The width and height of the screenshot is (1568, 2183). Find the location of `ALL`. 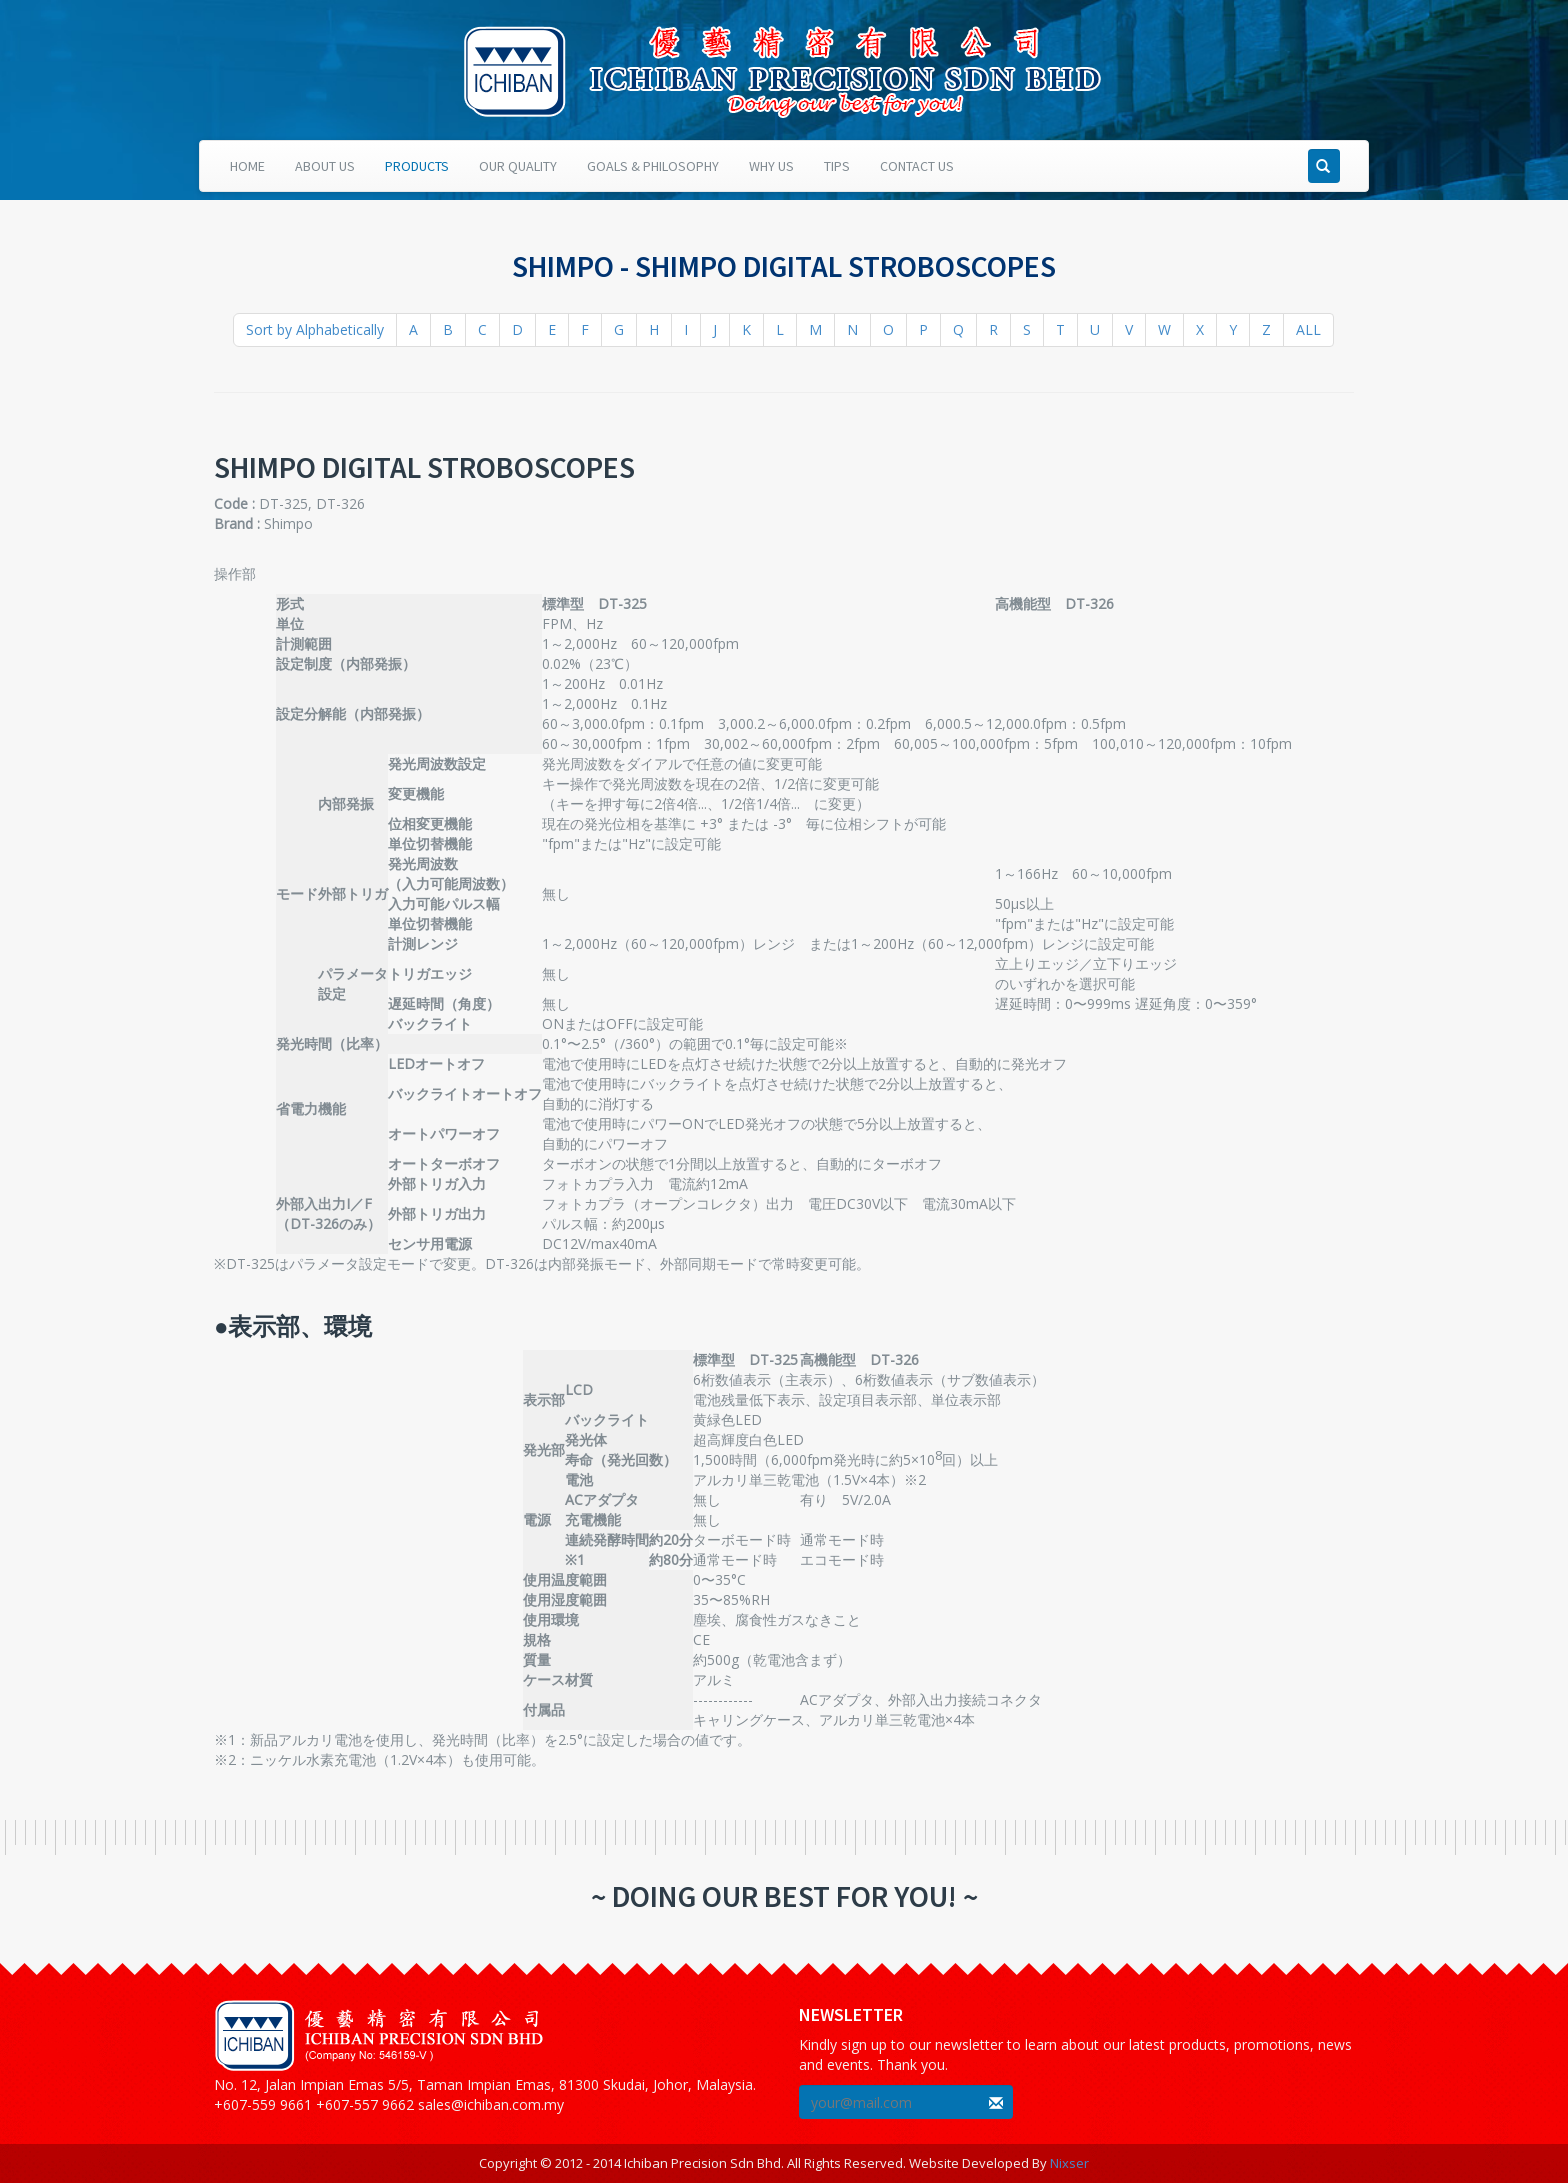

ALL is located at coordinates (1308, 329).